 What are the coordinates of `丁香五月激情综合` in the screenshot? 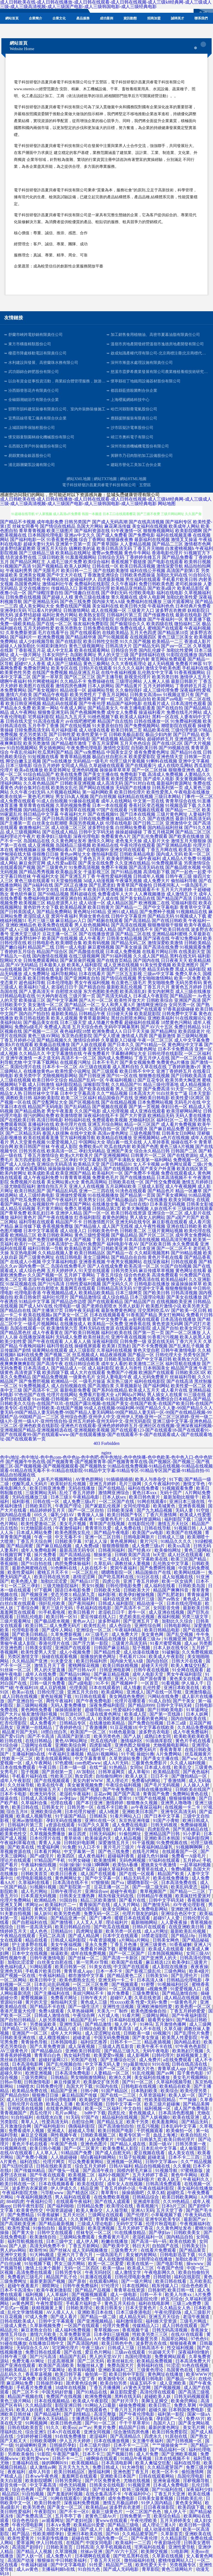 It's located at (41, 1155).